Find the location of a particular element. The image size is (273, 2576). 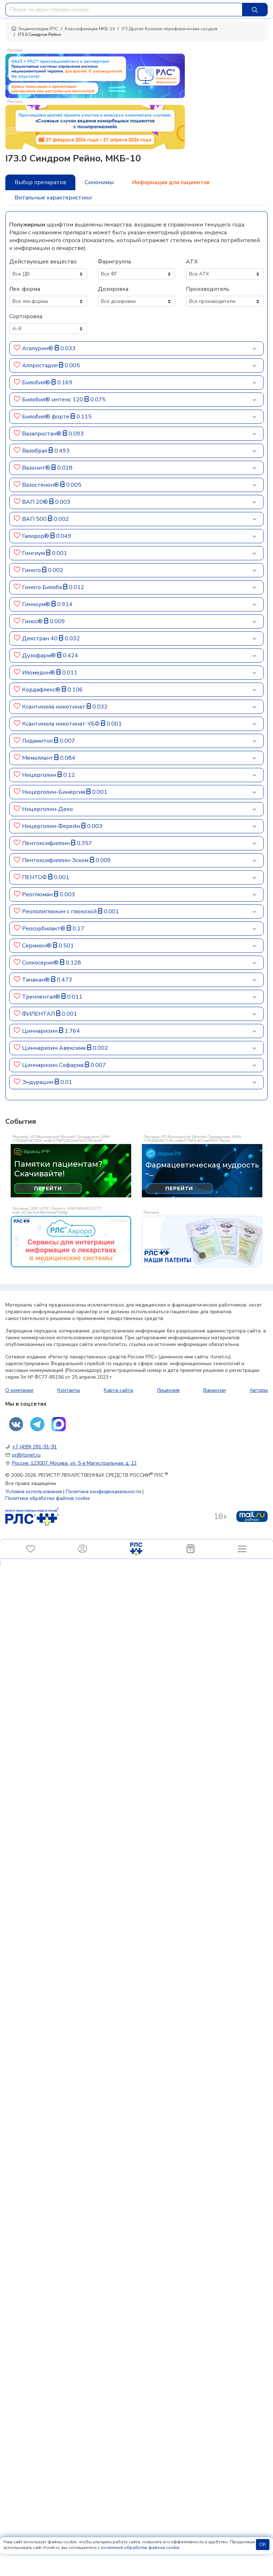

Лек. форма is located at coordinates (24, 289).